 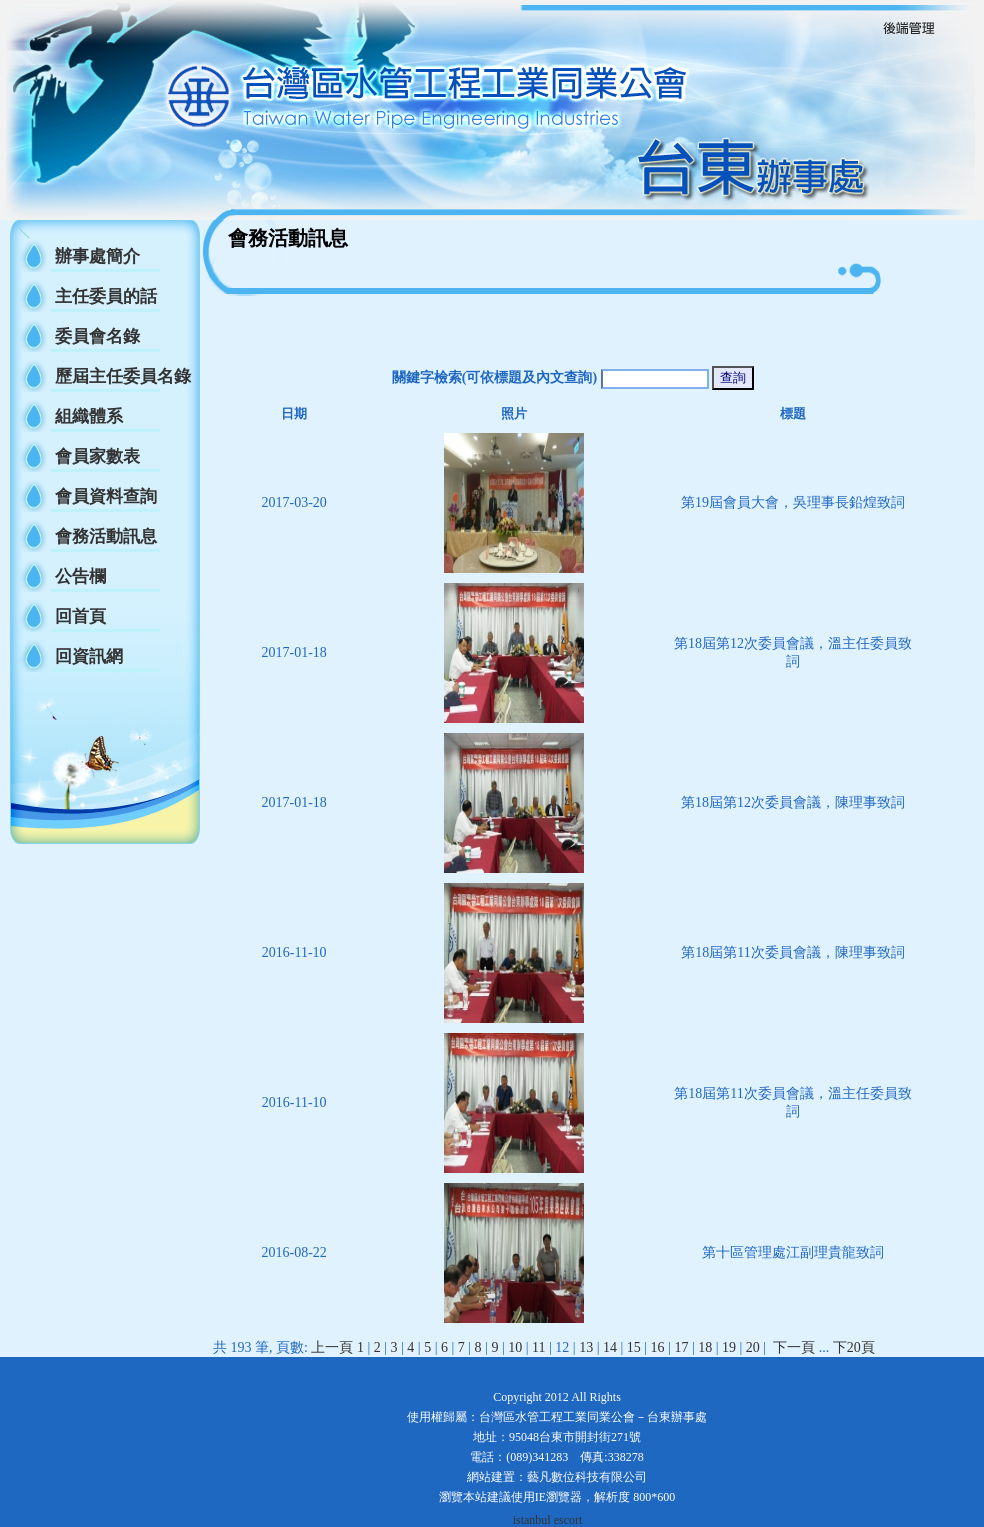 I want to click on 11, so click(x=538, y=1347).